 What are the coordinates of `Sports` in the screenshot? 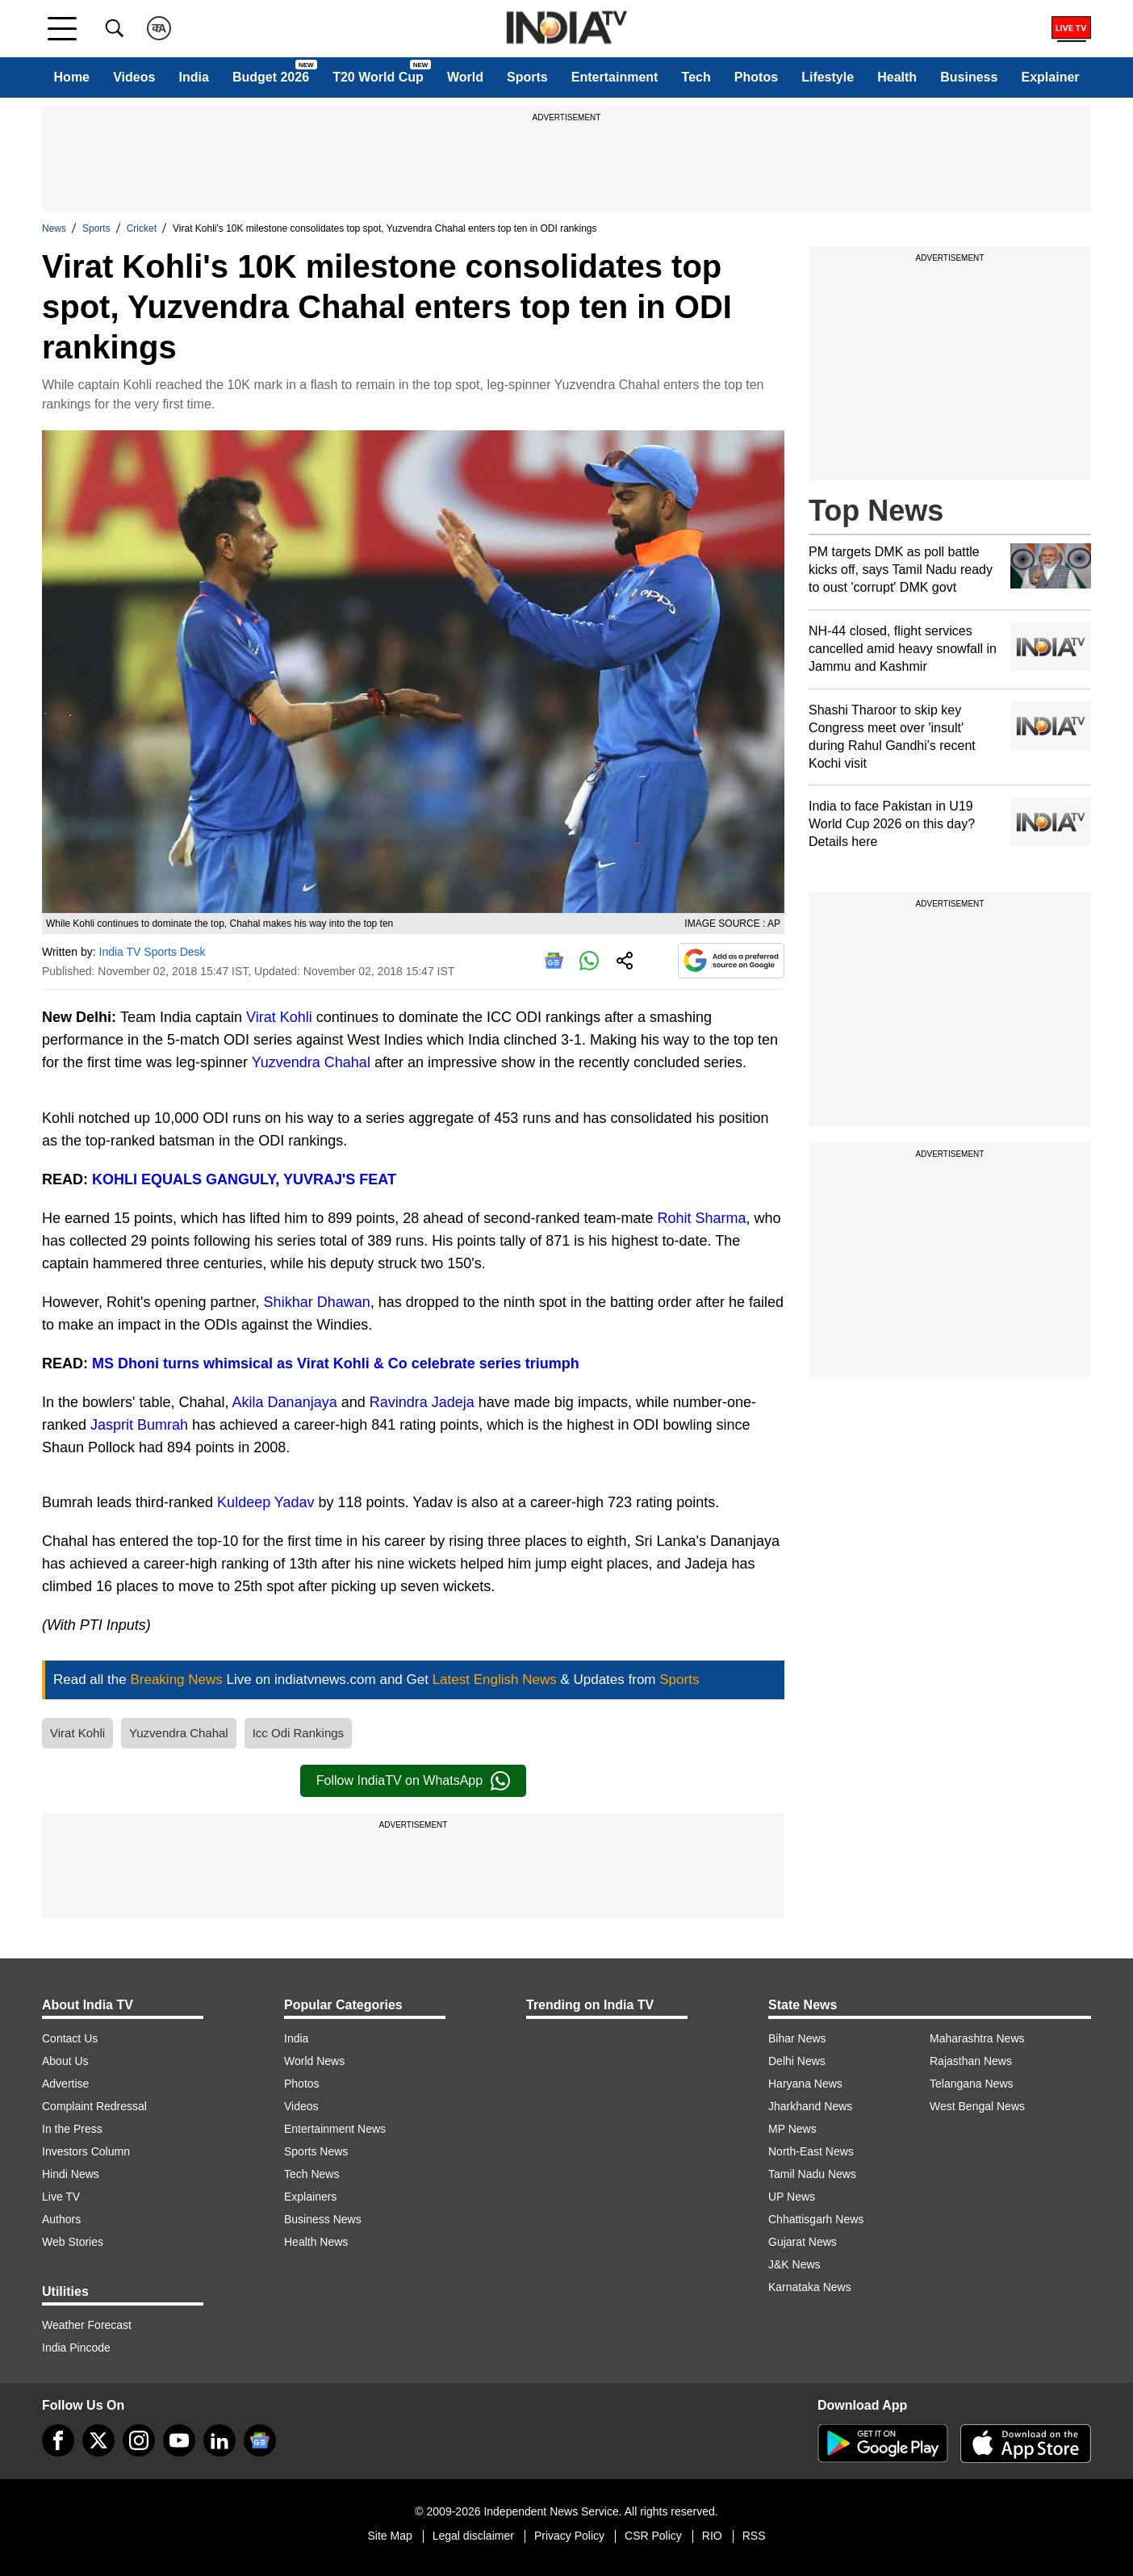 It's located at (527, 77).